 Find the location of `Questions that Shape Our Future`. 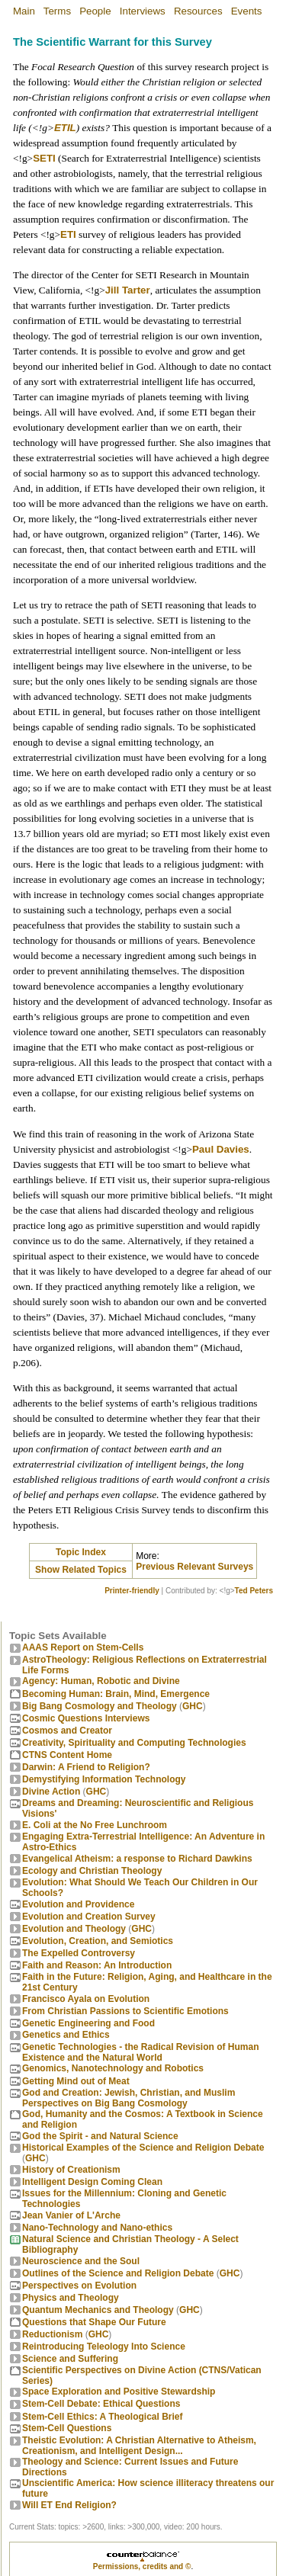

Questions that Shape Our Future is located at coordinates (94, 2322).